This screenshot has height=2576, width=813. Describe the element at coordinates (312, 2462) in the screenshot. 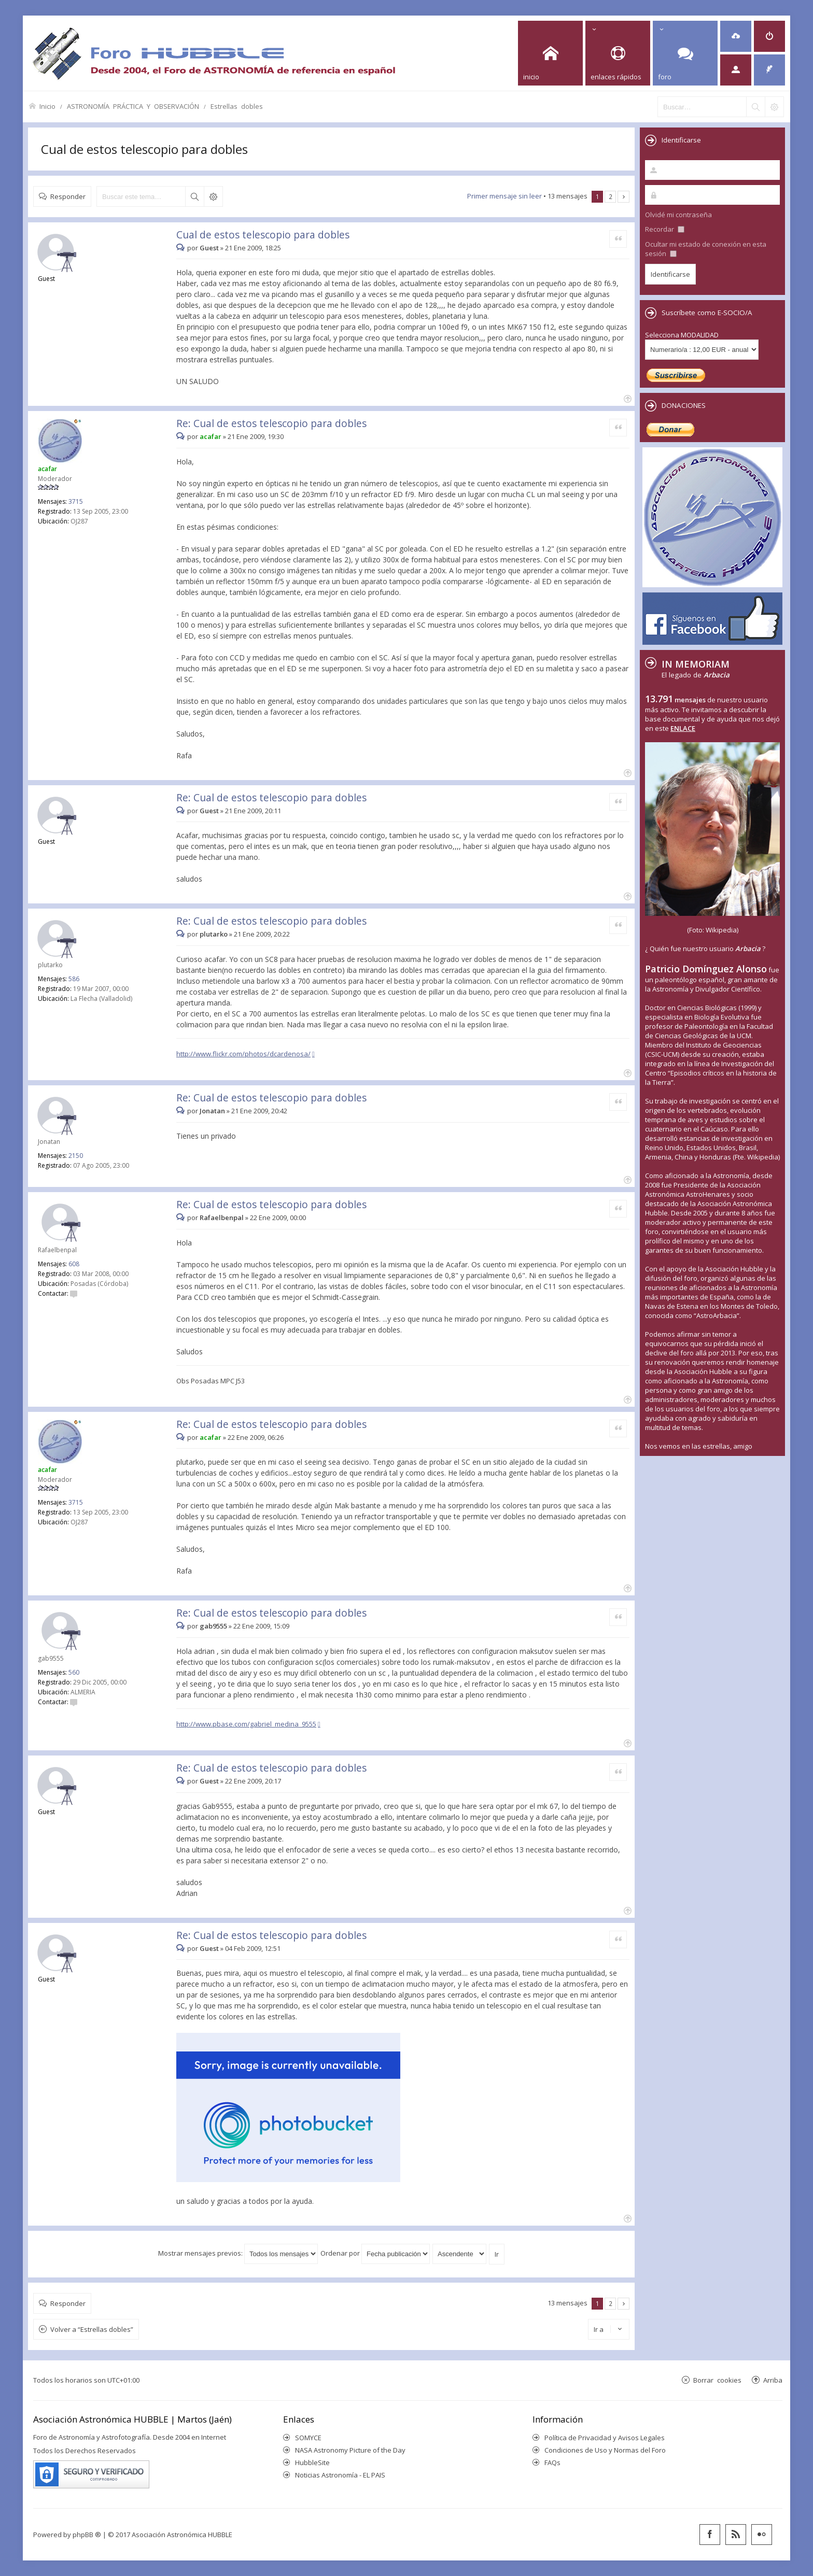

I see `HubbleSite` at that location.